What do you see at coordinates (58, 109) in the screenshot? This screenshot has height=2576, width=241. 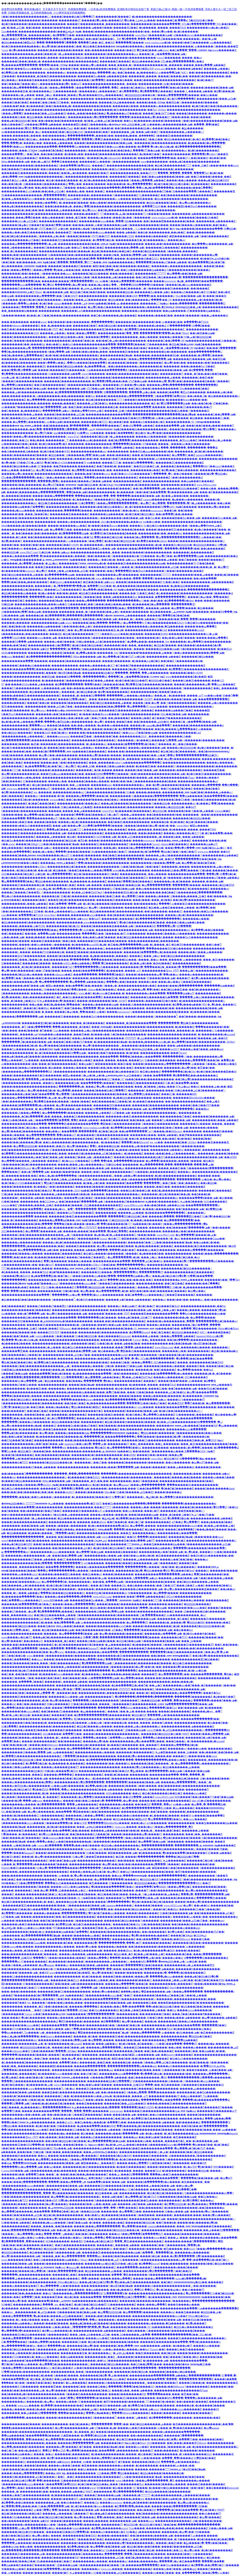 I see `��Ʒ����һ������������������` at bounding box center [58, 109].